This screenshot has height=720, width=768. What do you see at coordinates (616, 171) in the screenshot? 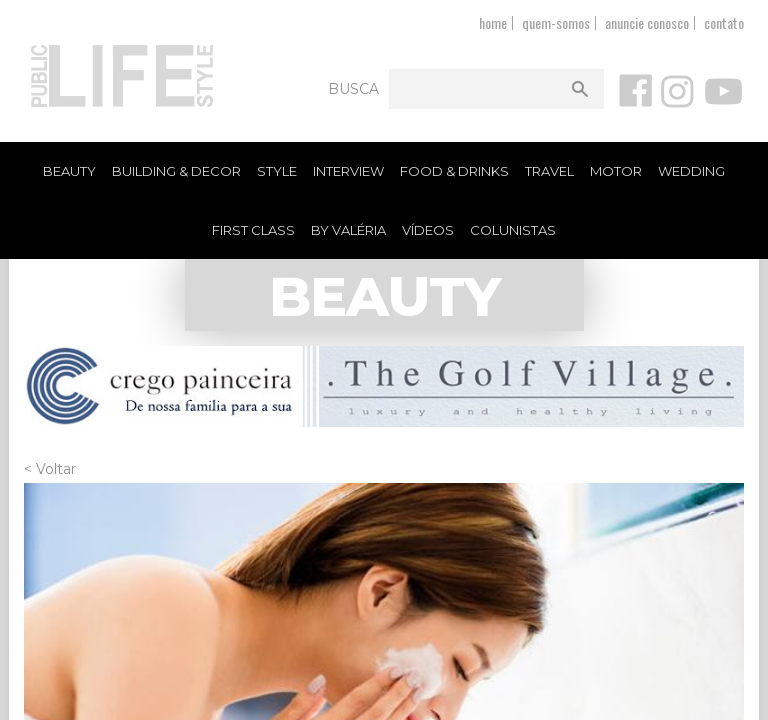
I see `Motor` at bounding box center [616, 171].